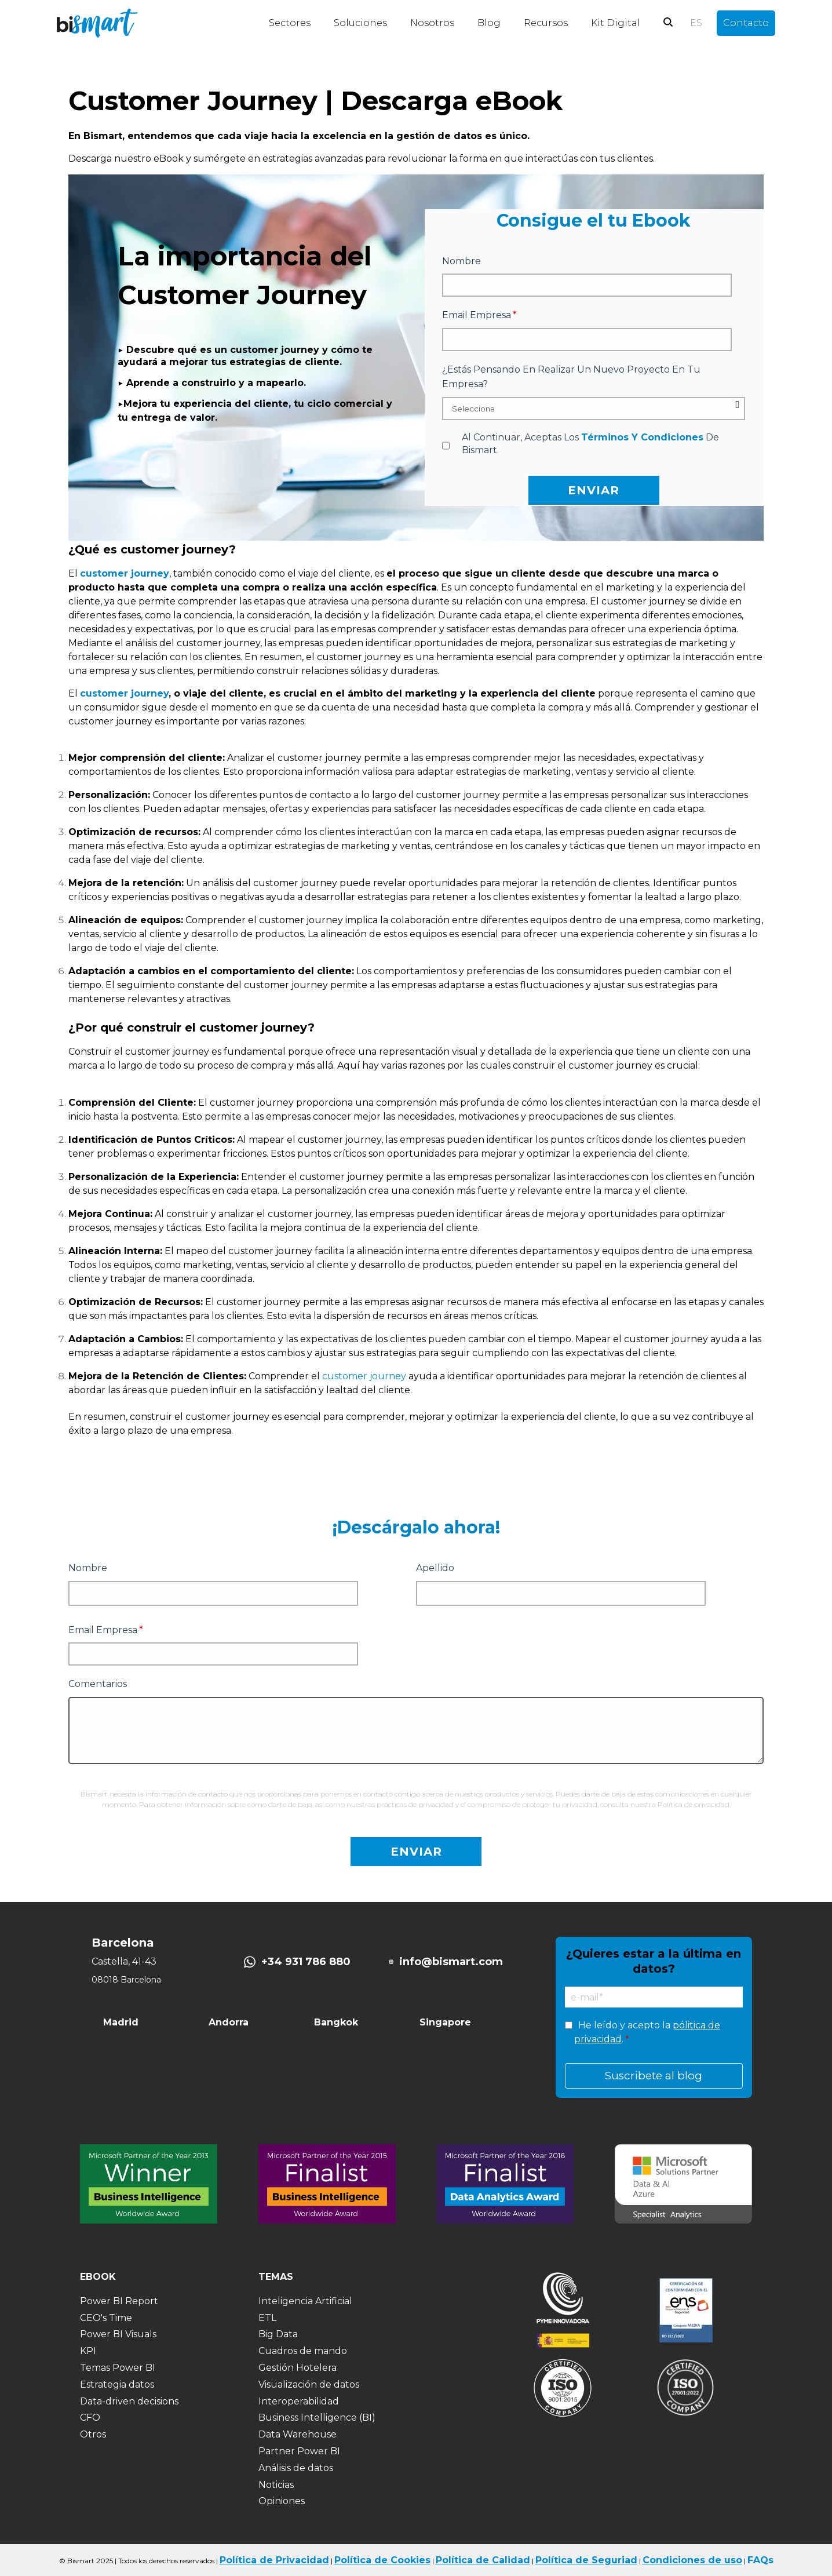  I want to click on Kit Digital, so click(615, 22).